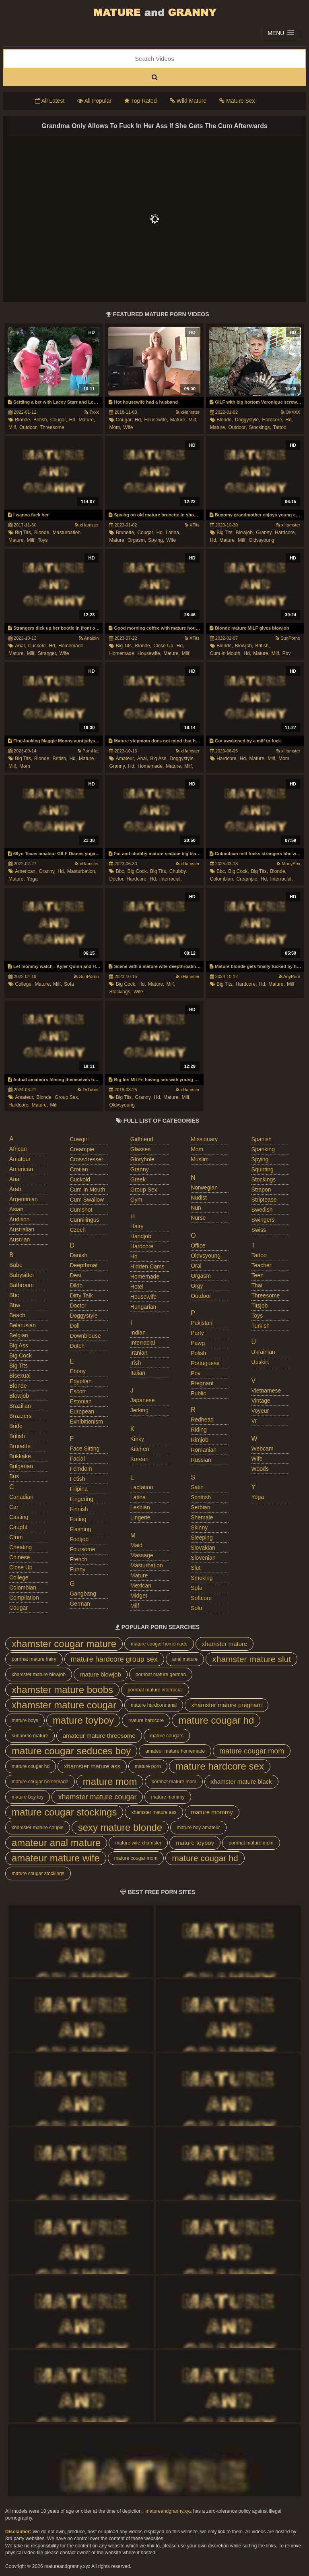 This screenshot has width=309, height=2576. Describe the element at coordinates (20, 1355) in the screenshot. I see `big cock` at that location.